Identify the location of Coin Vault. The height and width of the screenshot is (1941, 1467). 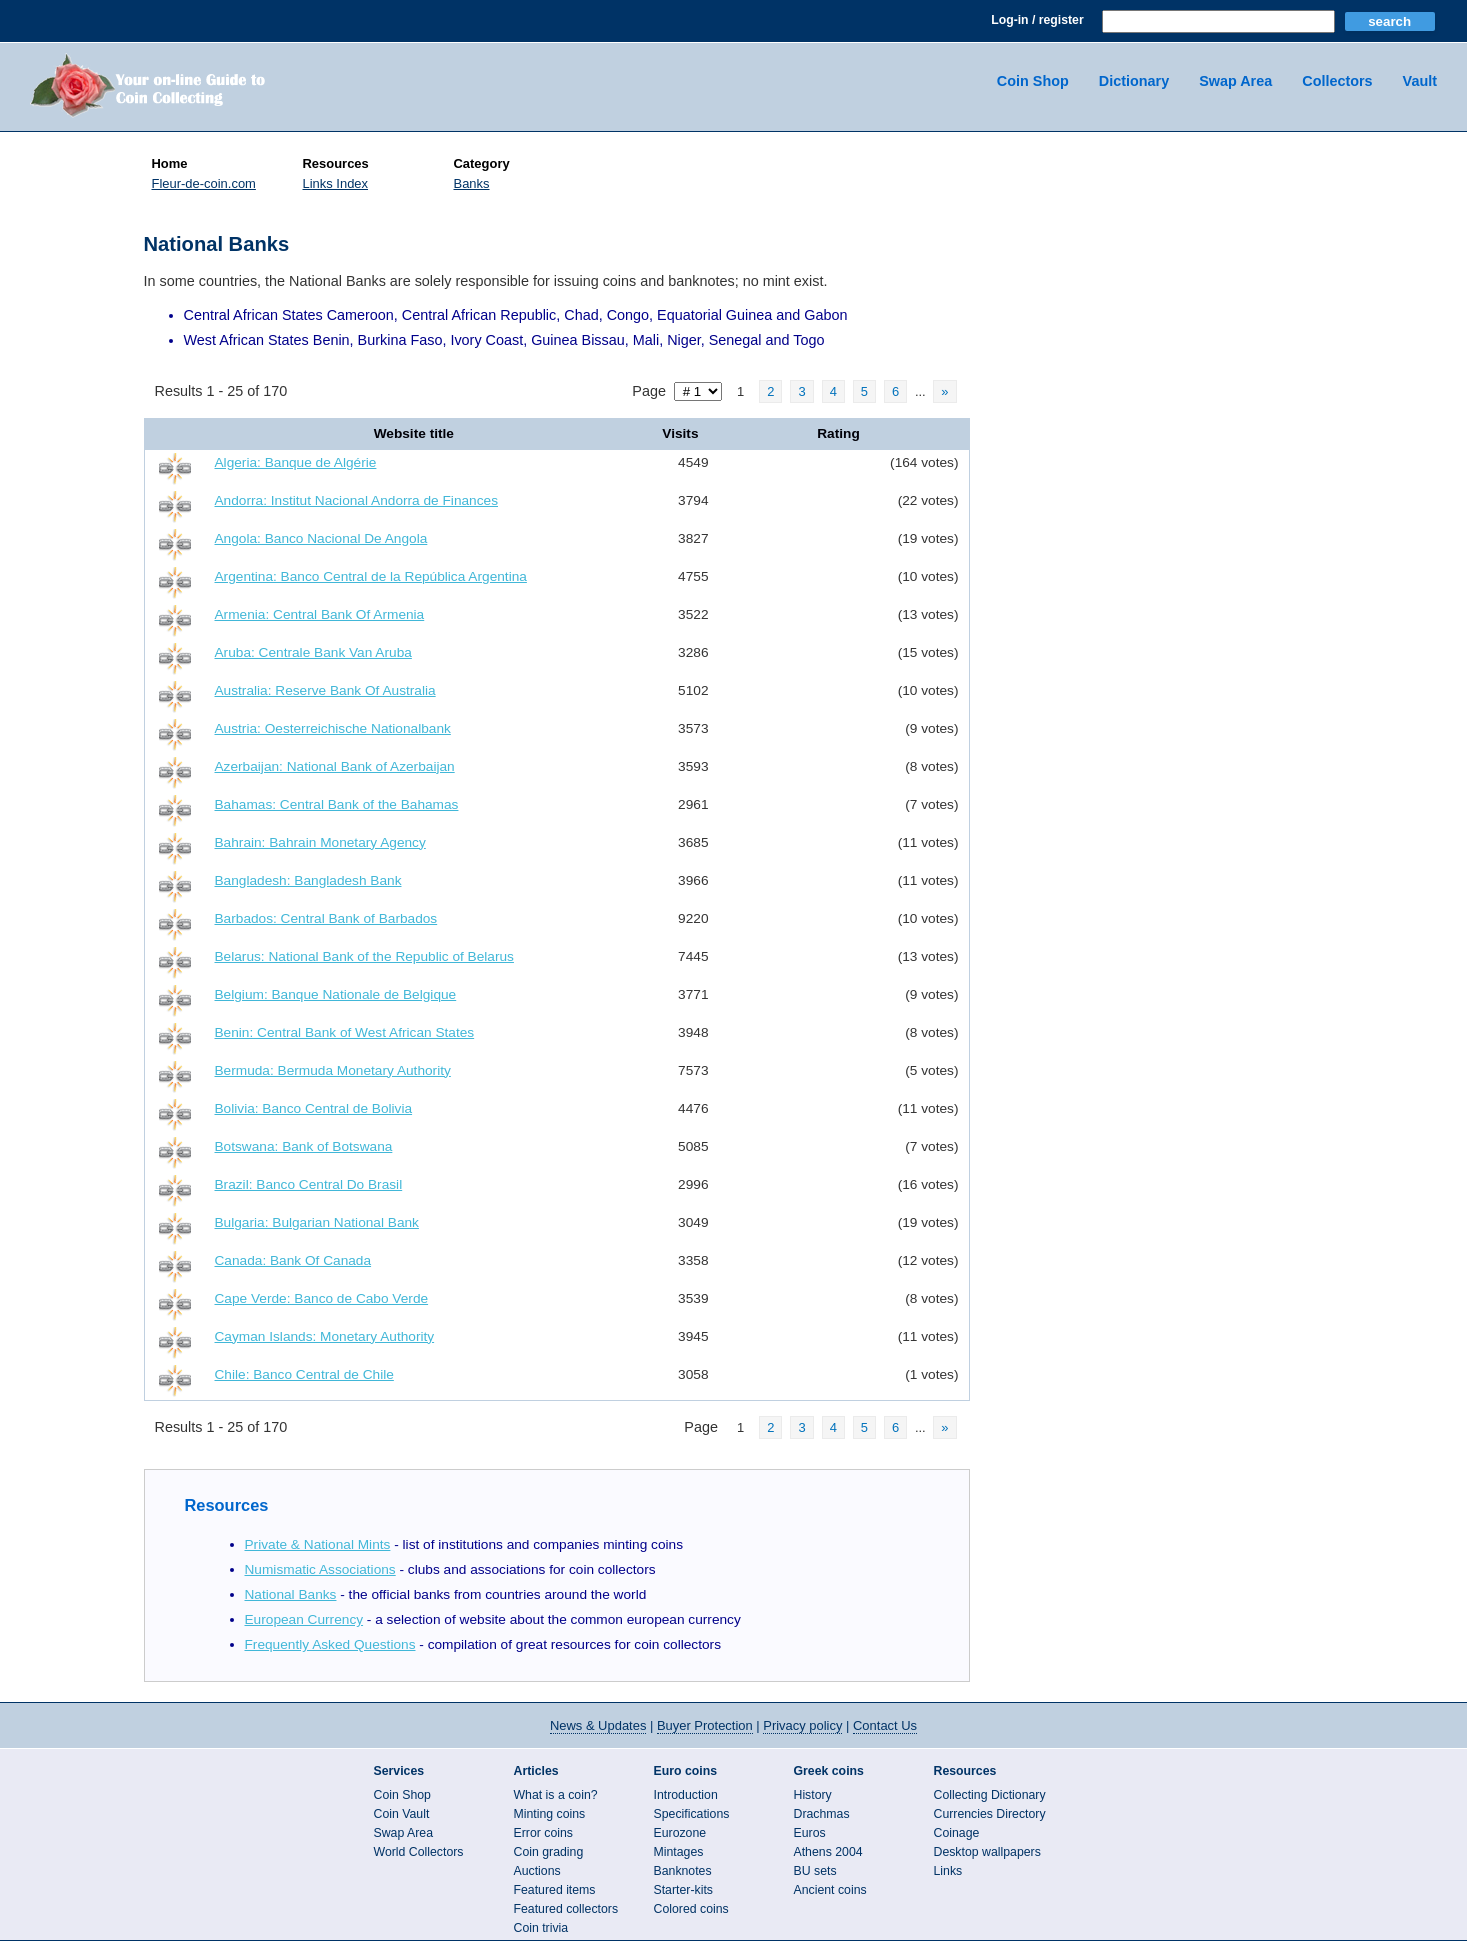
(402, 1814).